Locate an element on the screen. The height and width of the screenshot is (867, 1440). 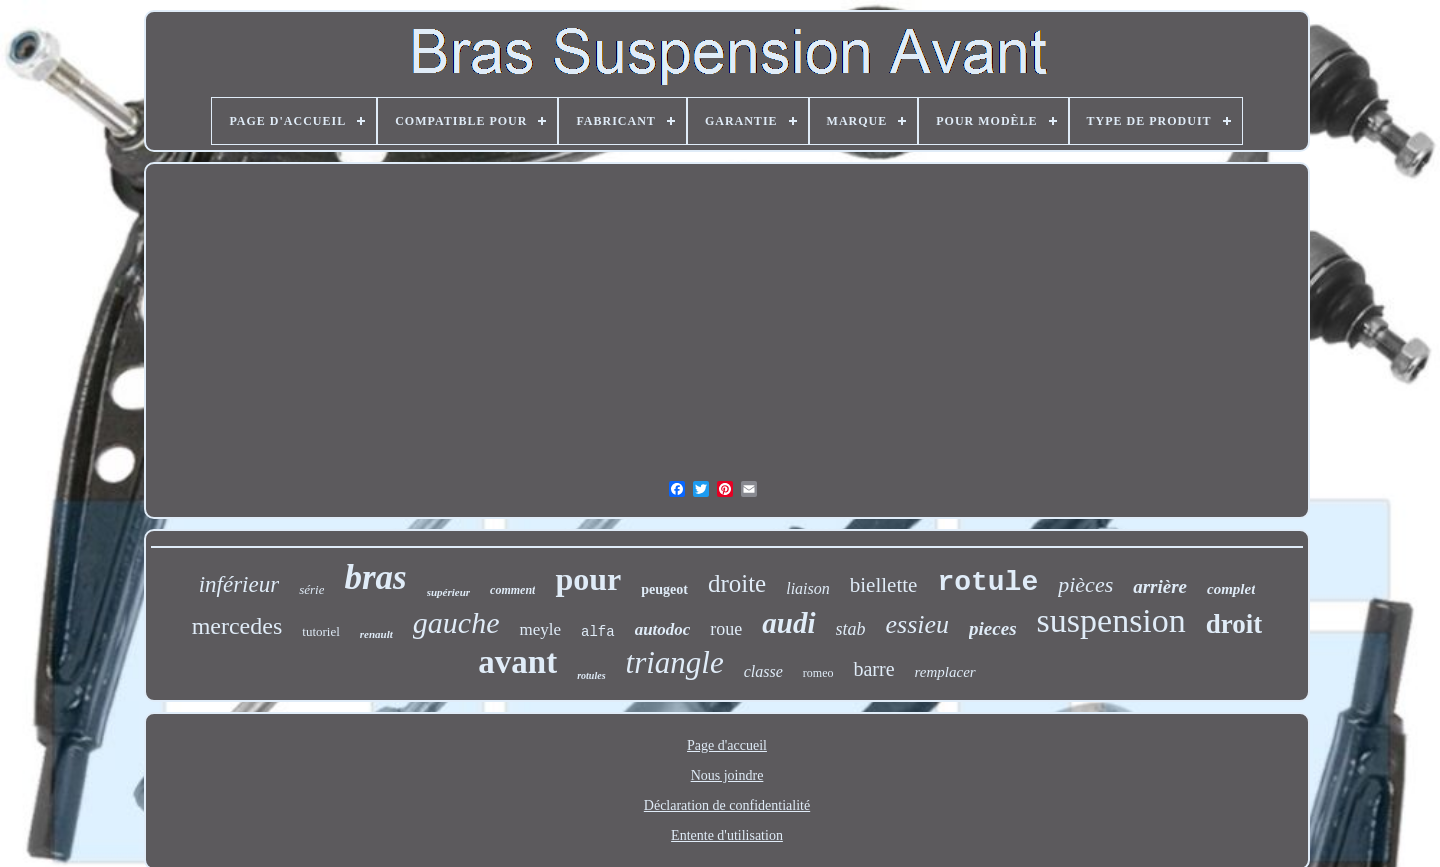
pour is located at coordinates (588, 579).